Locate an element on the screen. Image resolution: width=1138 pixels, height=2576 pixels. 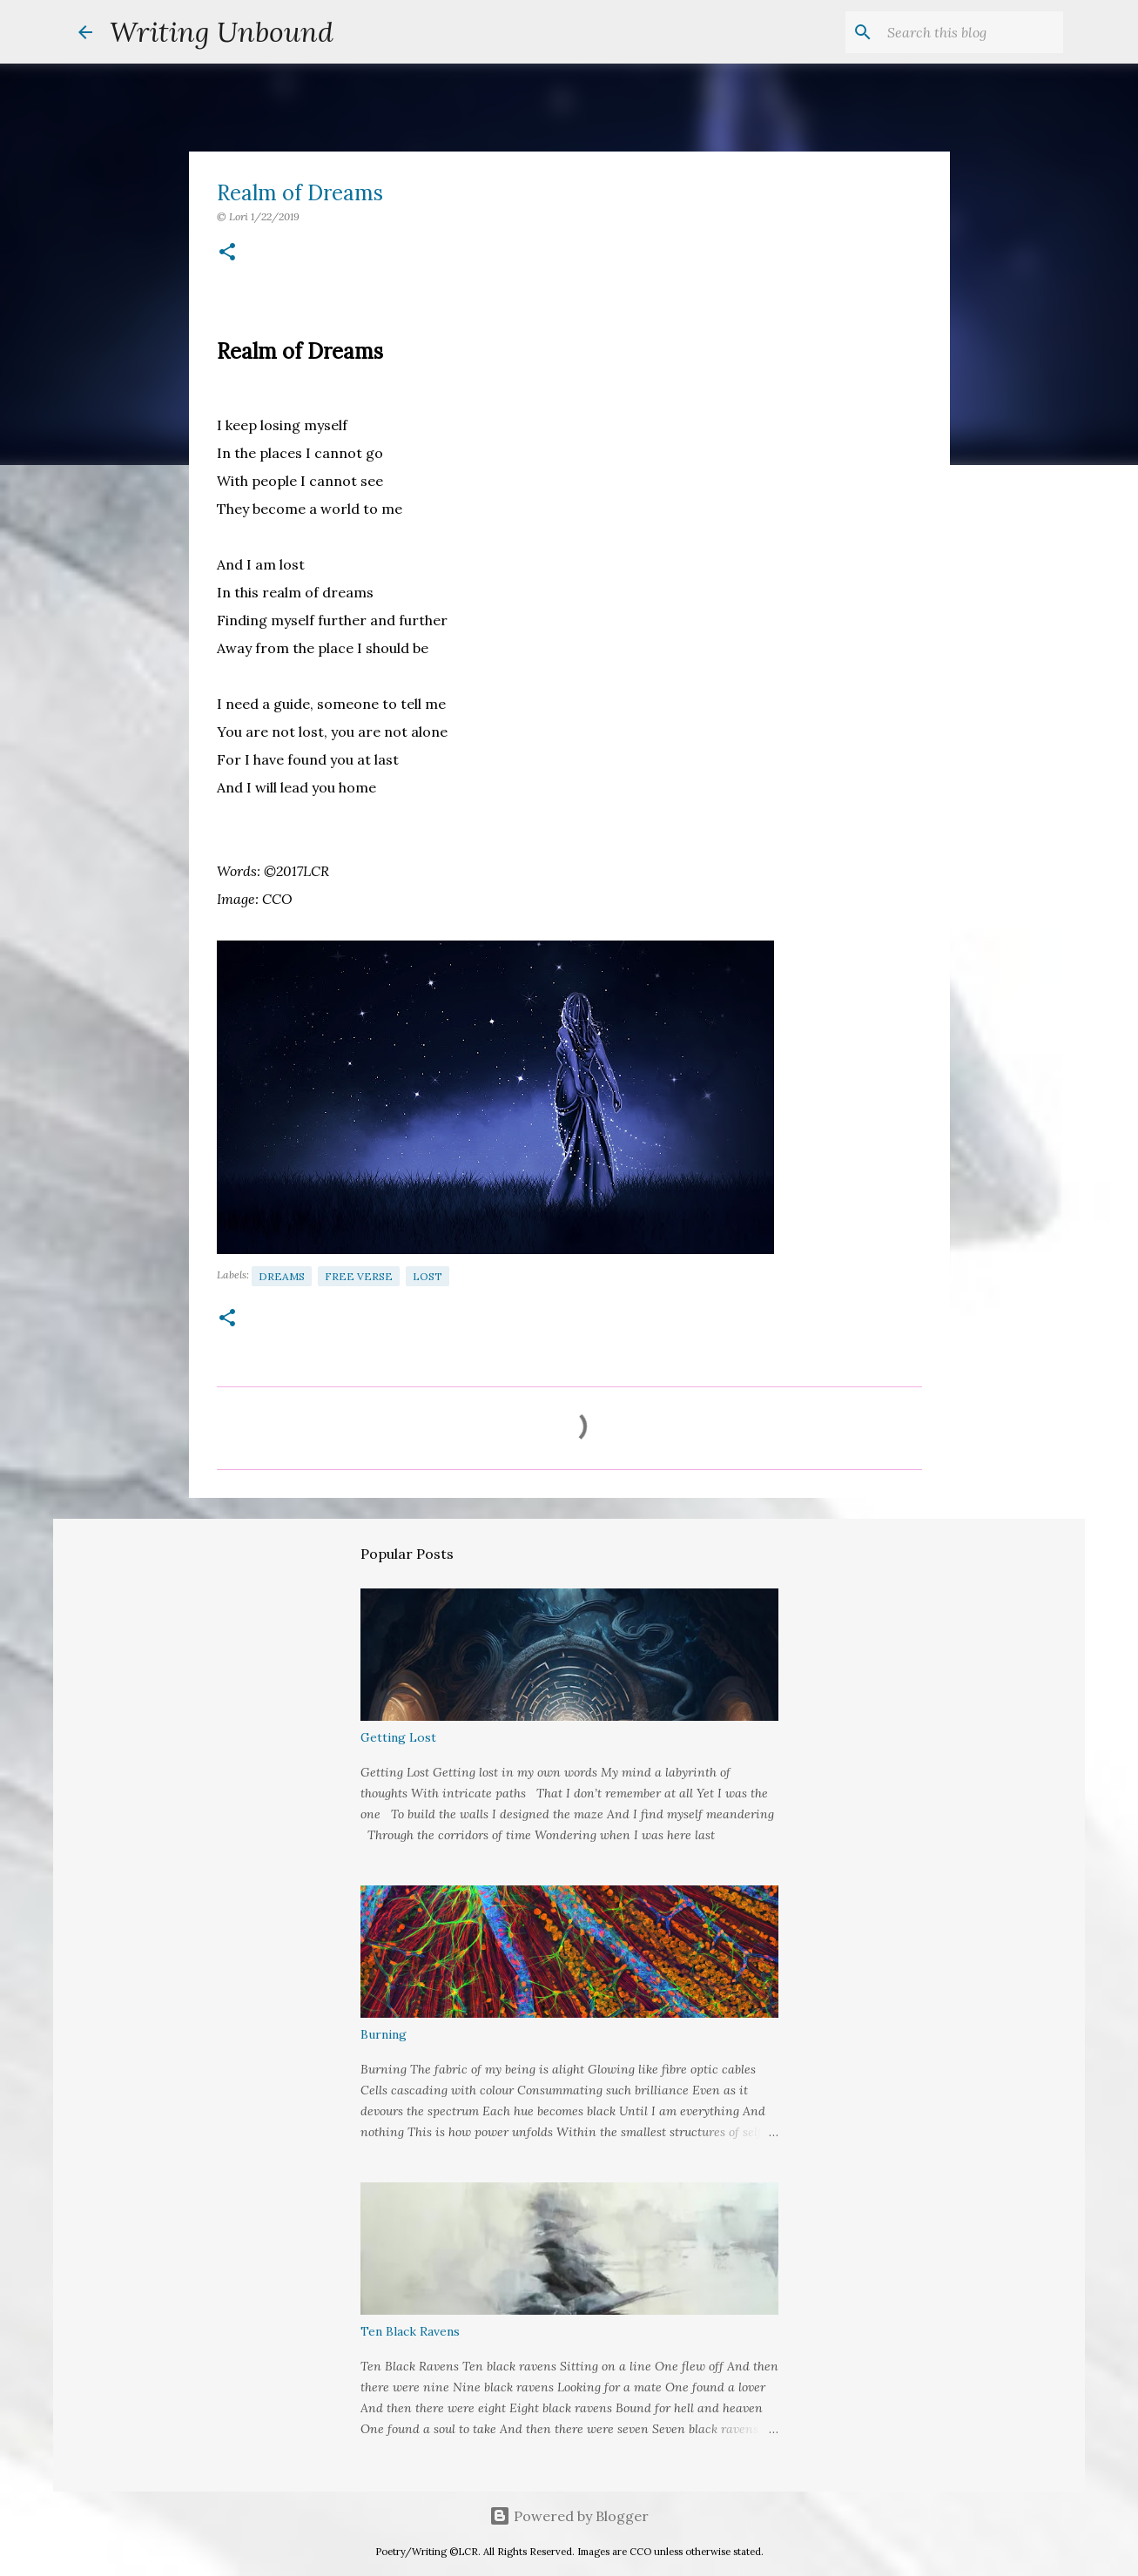
Free Verse is located at coordinates (359, 1276).